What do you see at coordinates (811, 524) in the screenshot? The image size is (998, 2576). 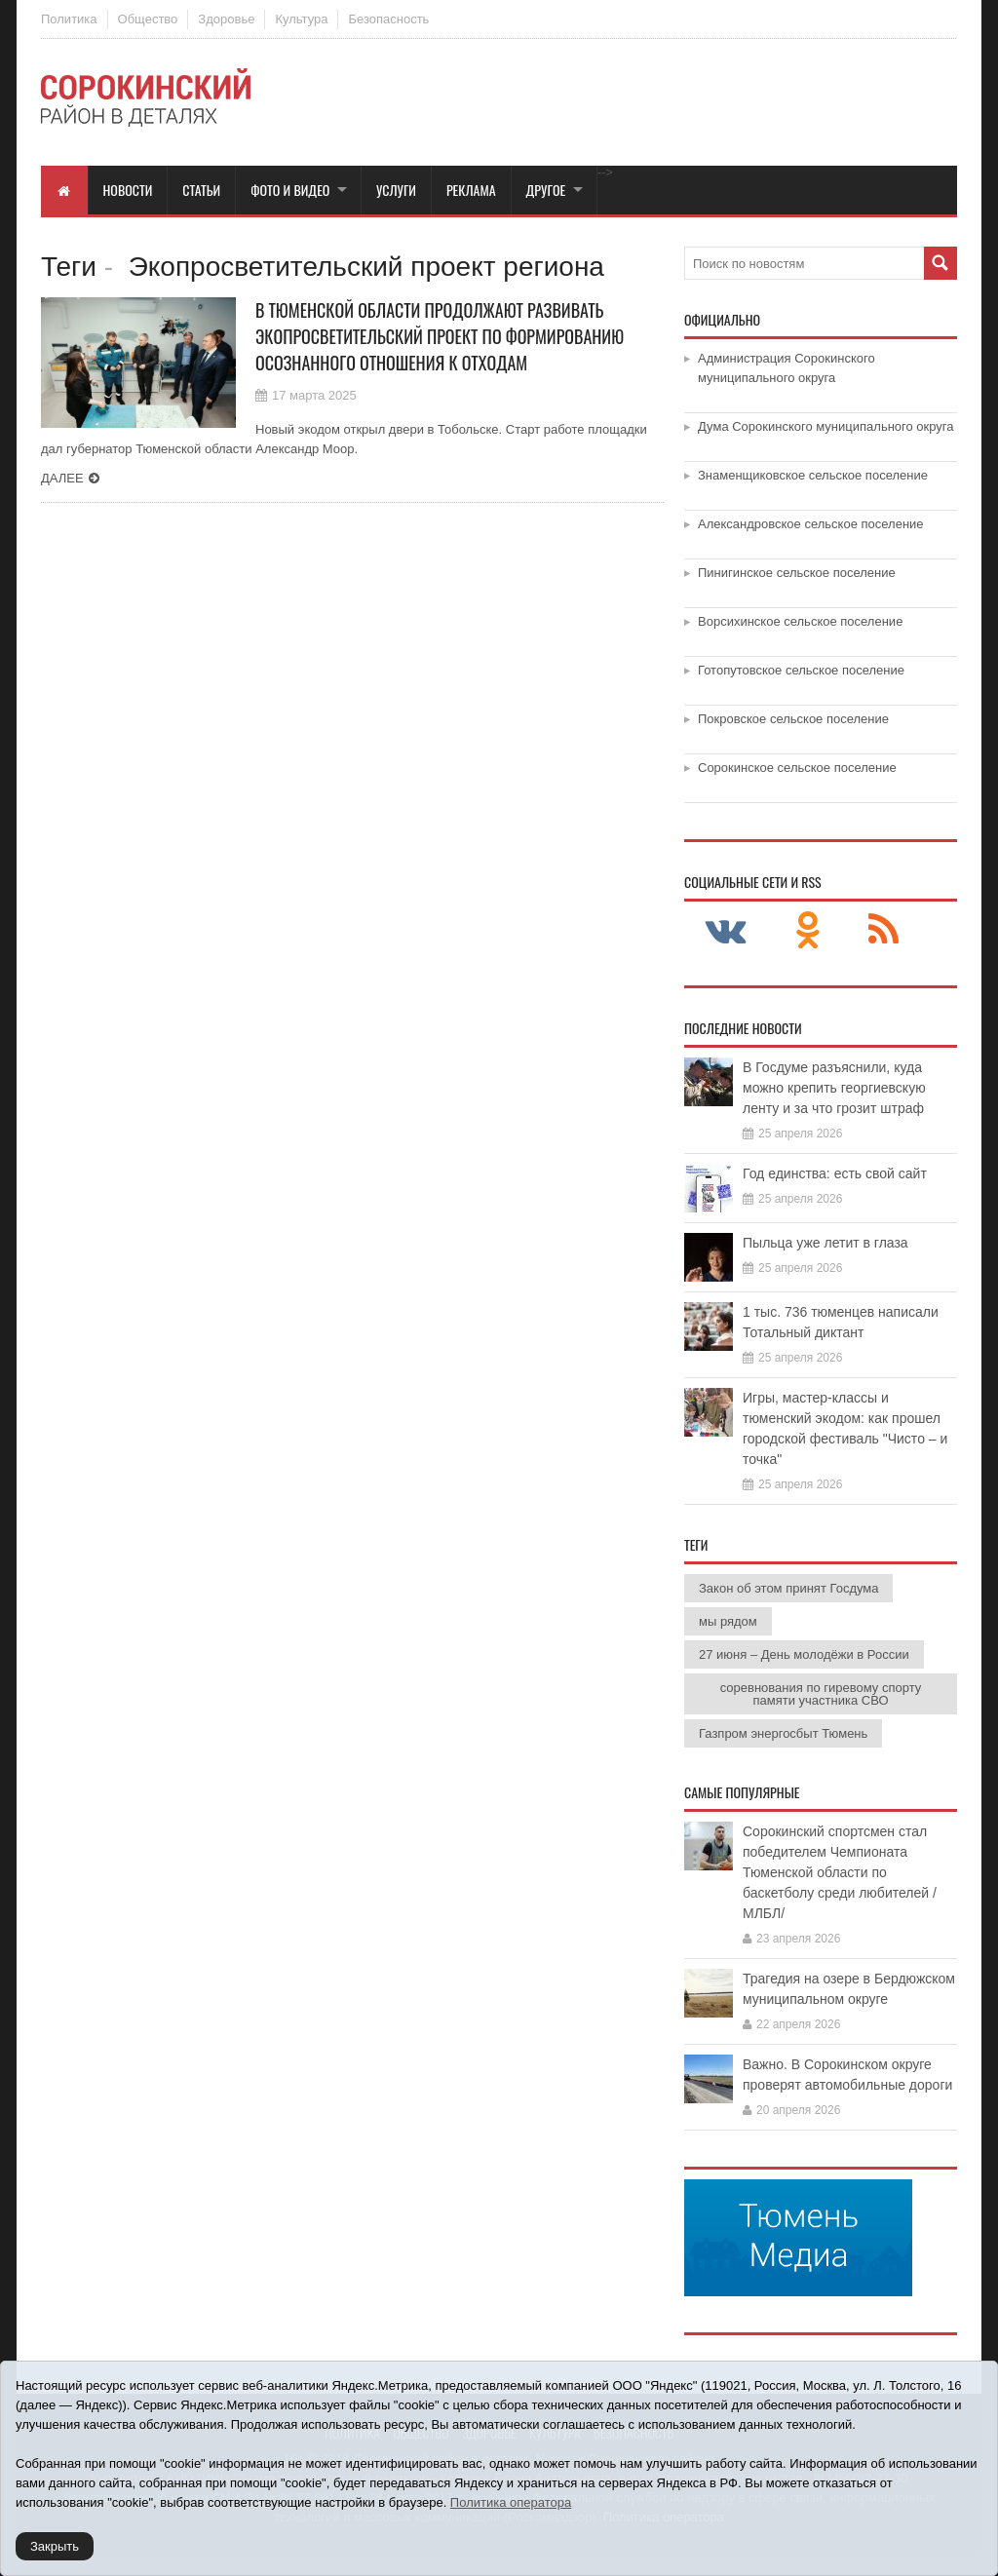 I see `Александровское сельское поселение` at bounding box center [811, 524].